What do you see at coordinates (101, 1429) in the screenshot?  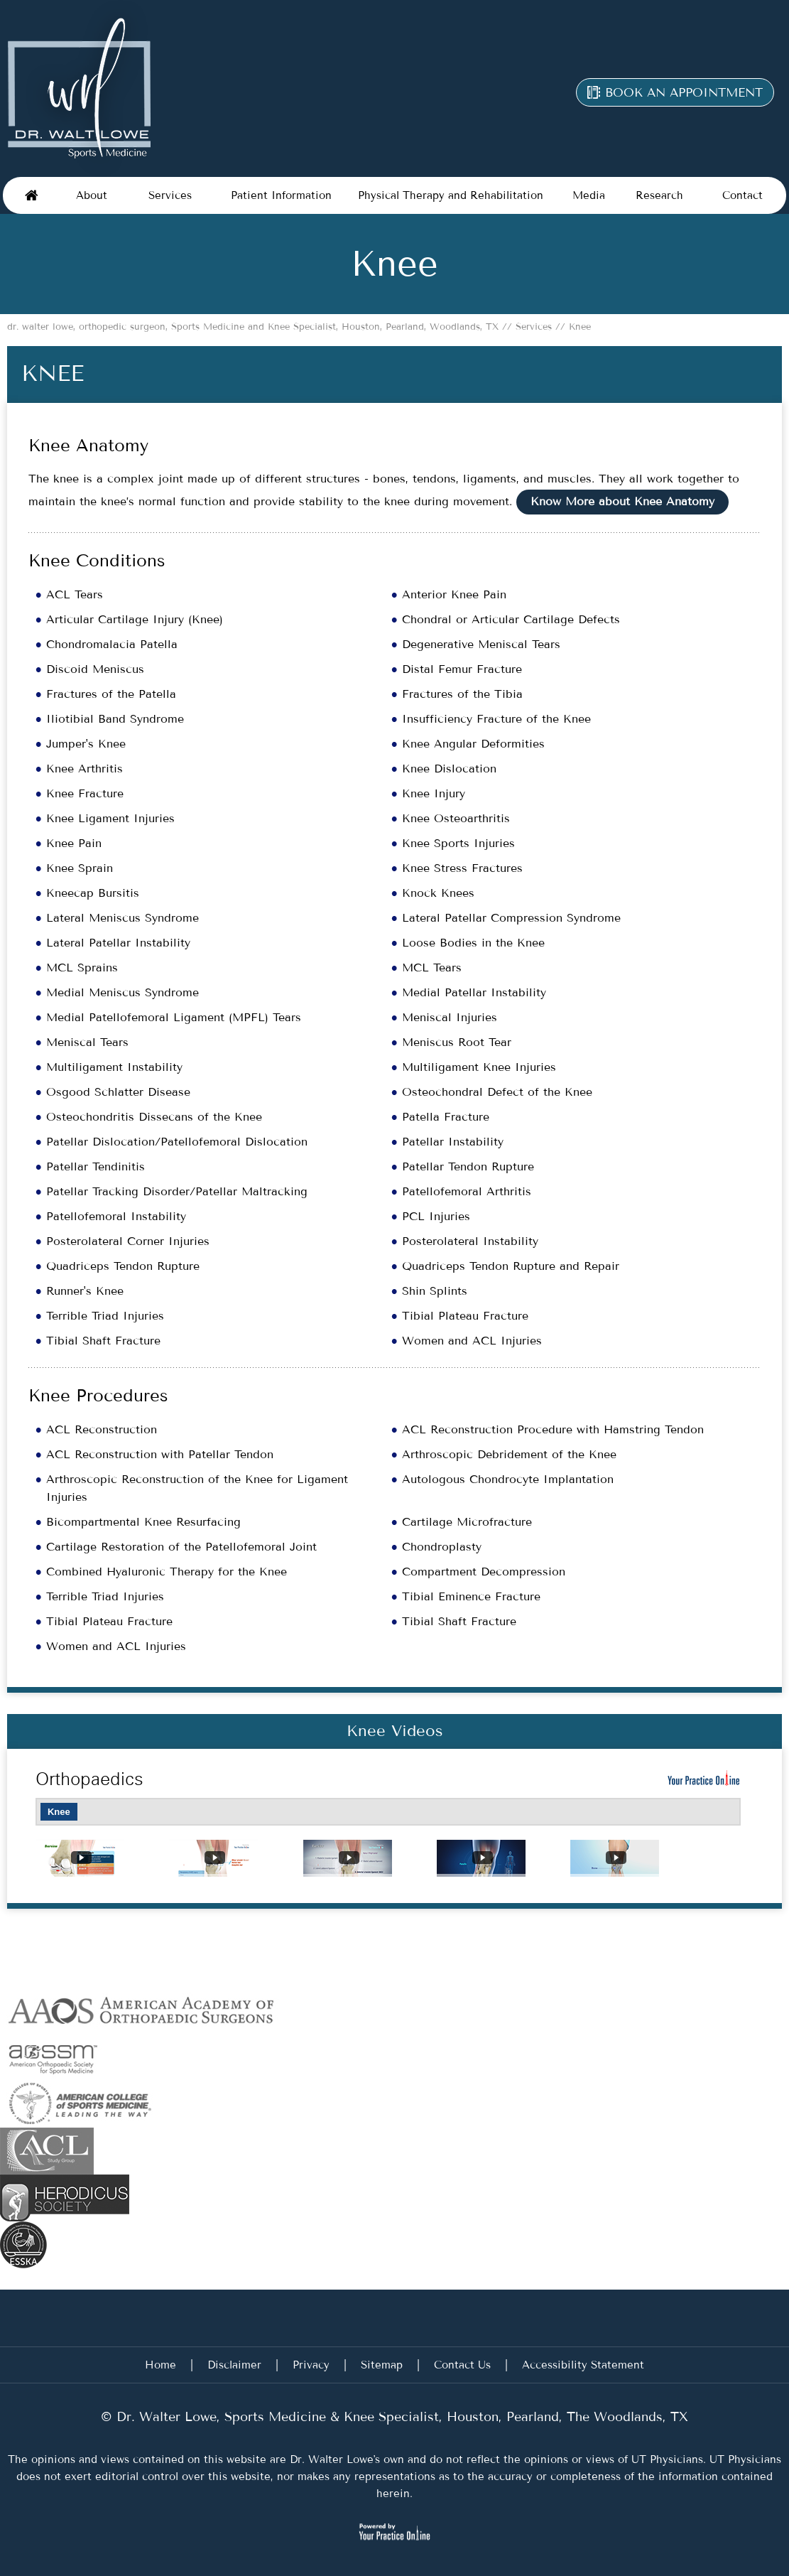 I see `ACL Reconstruction` at bounding box center [101, 1429].